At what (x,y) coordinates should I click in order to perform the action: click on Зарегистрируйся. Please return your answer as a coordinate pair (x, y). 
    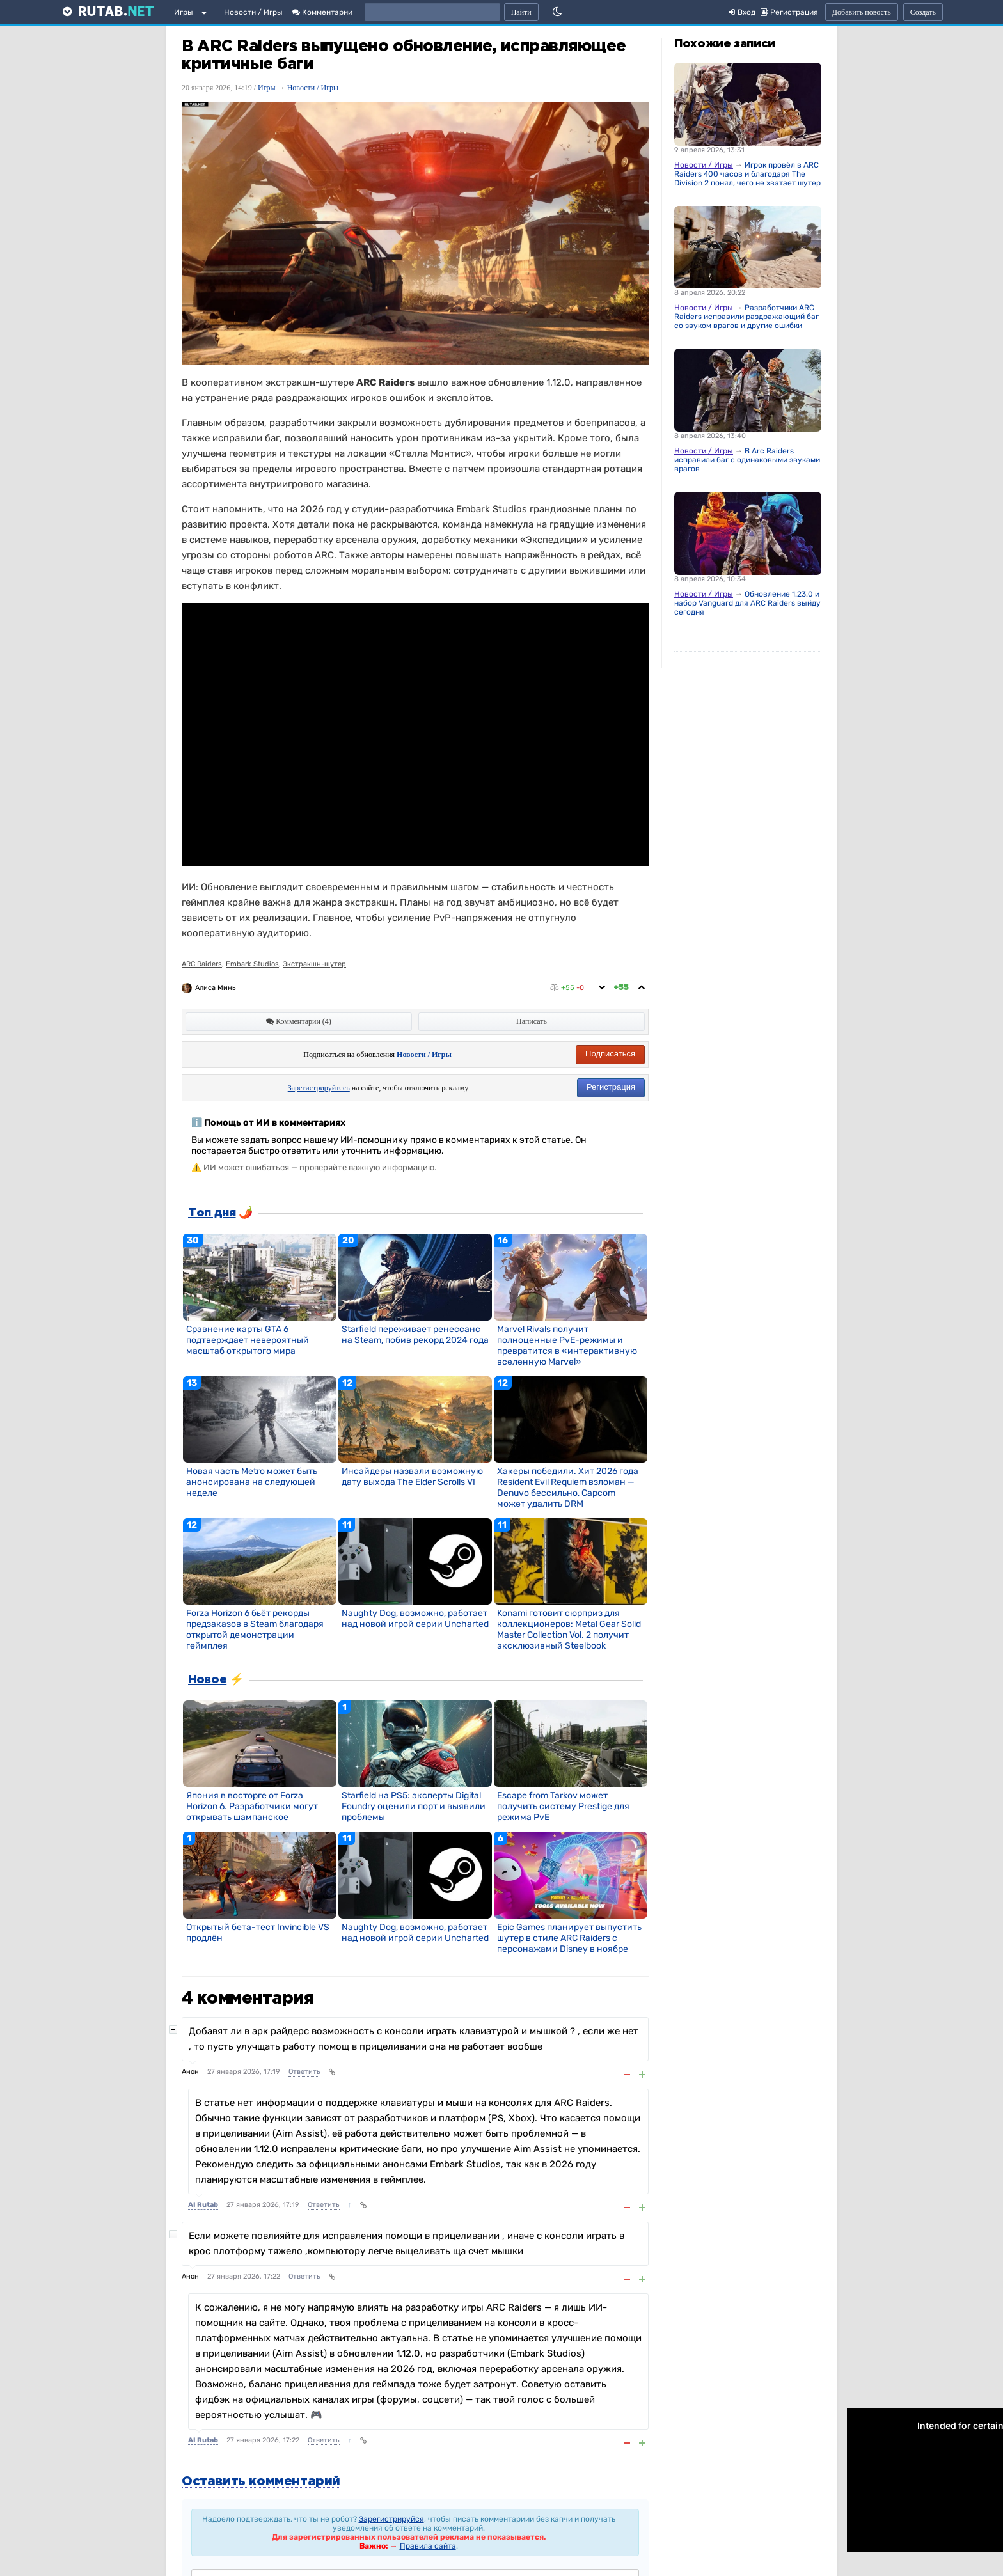
    Looking at the image, I should click on (391, 2519).